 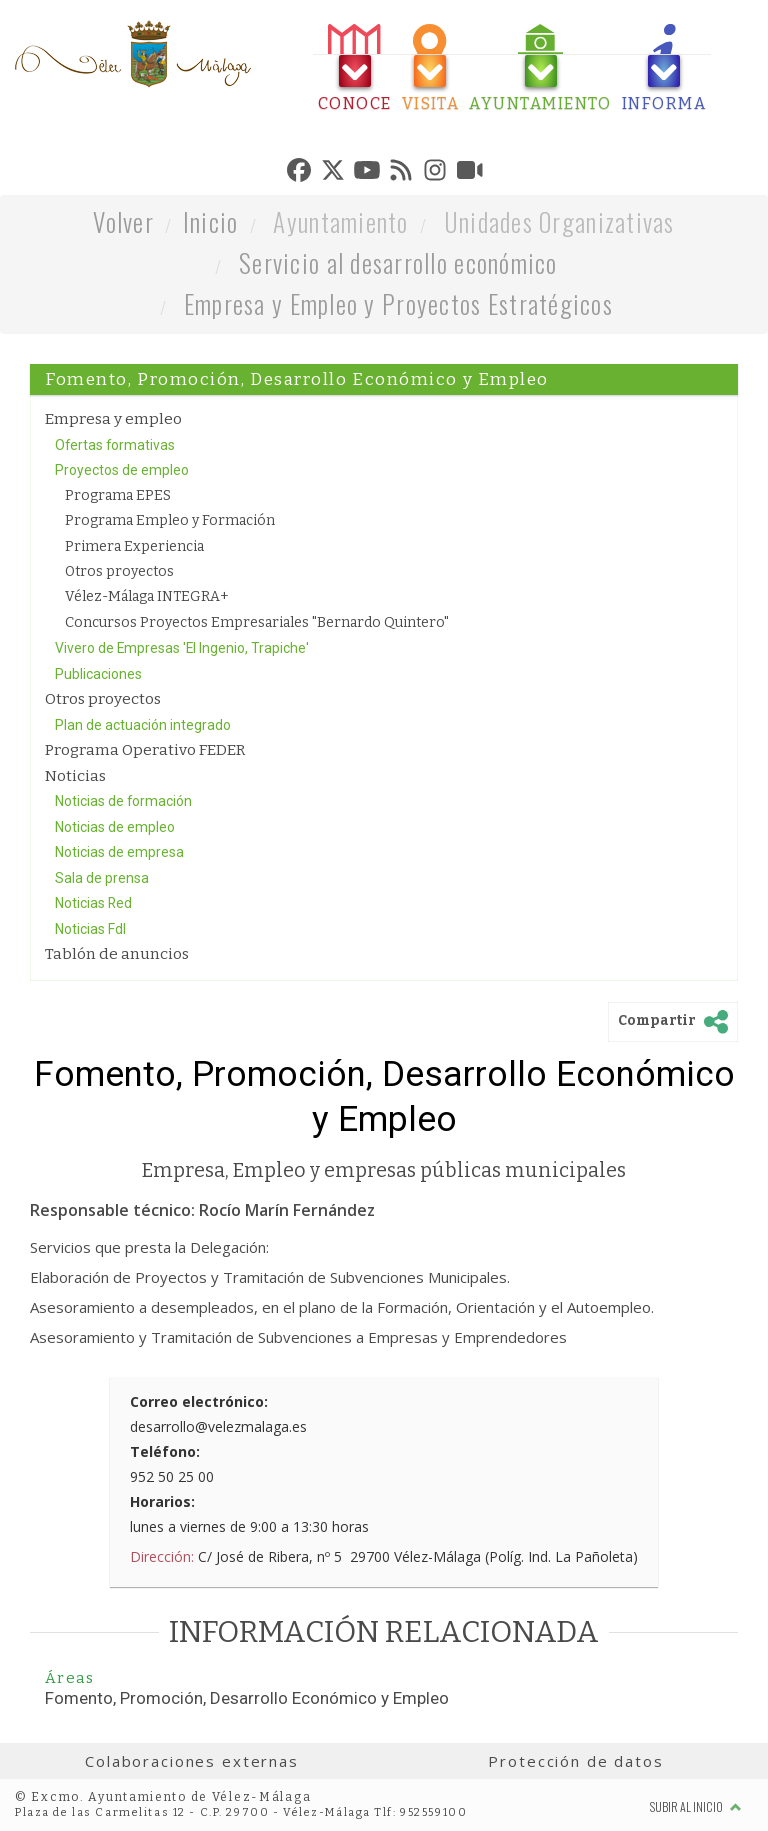 I want to click on Teléfono:, so click(x=165, y=1451).